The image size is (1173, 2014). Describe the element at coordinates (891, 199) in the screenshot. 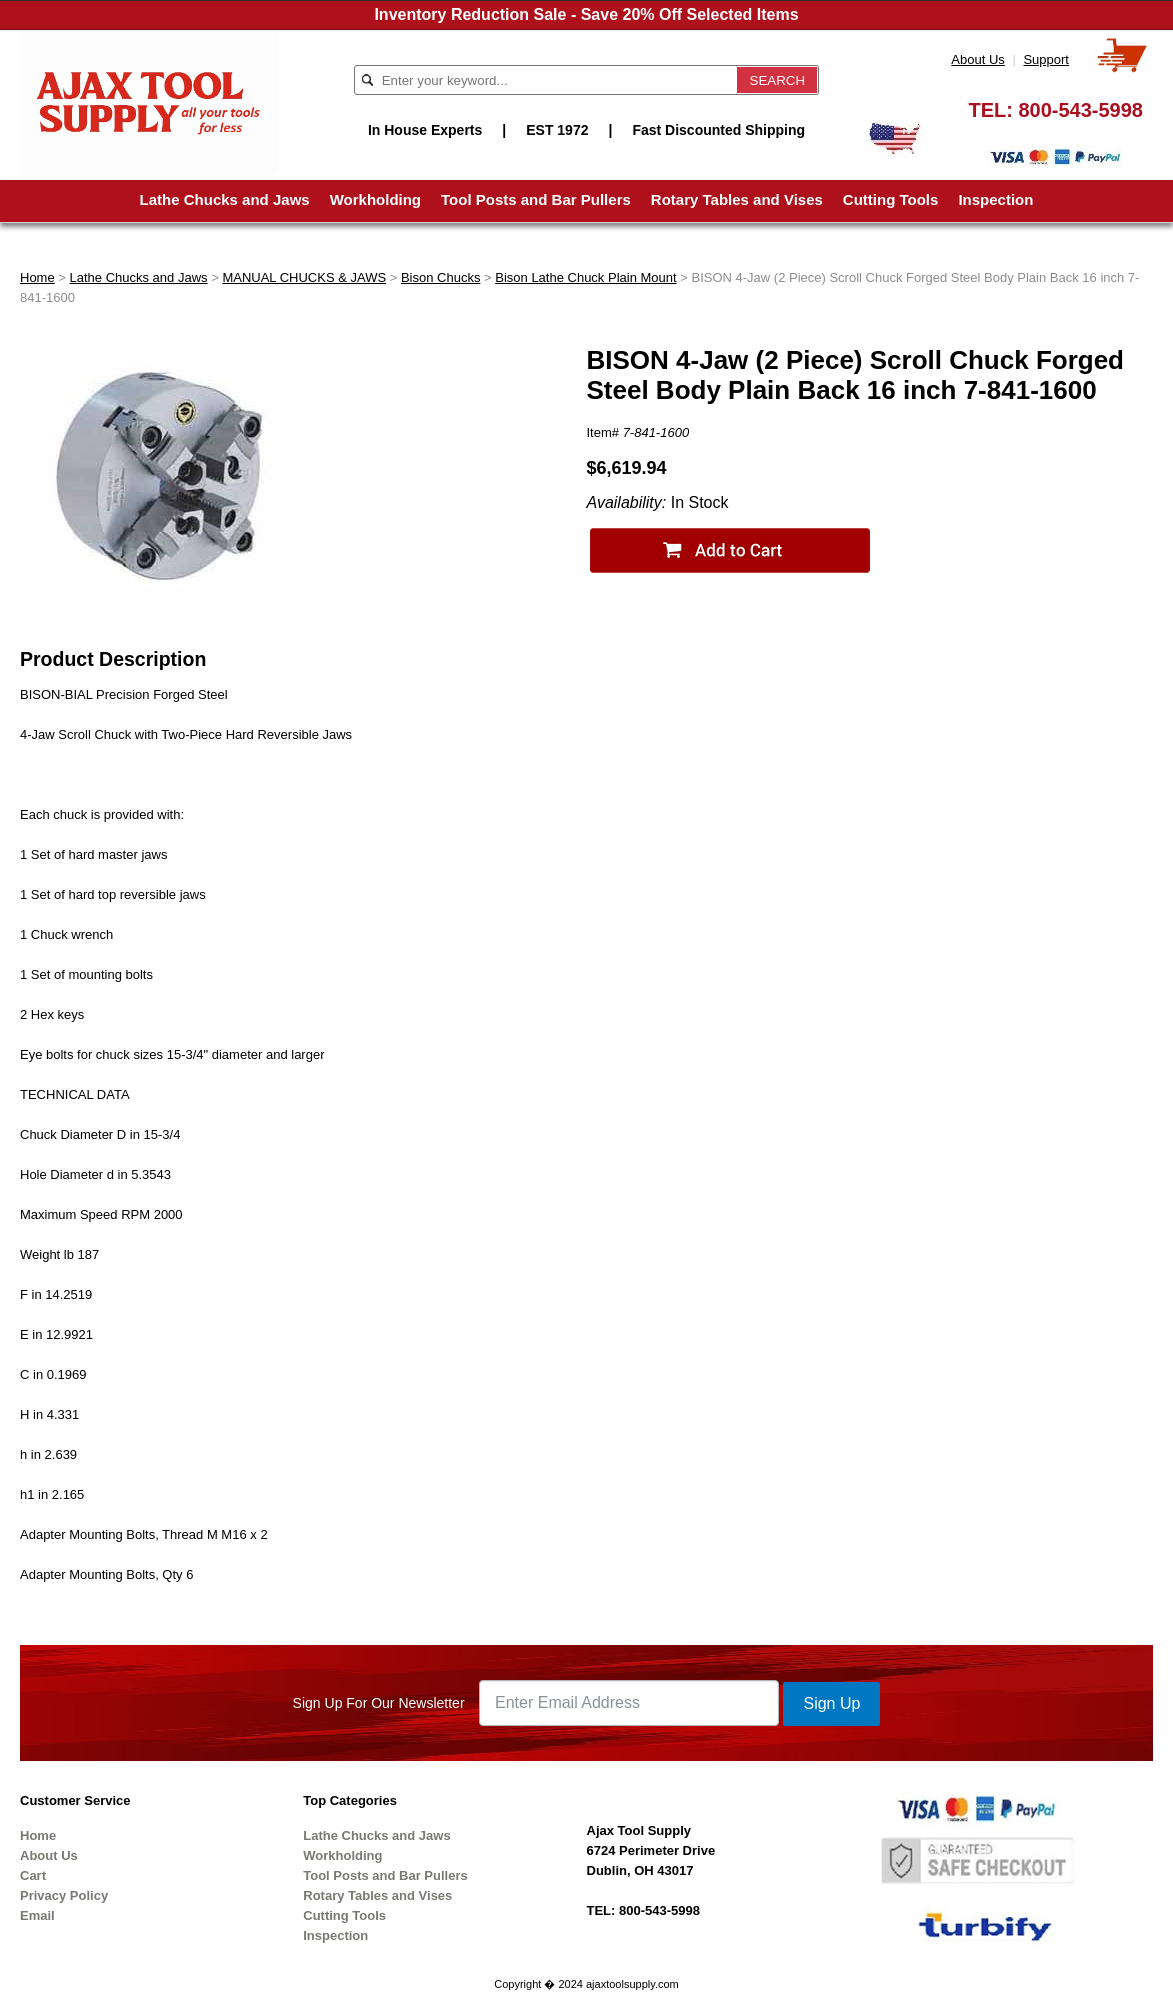

I see `Cutting Tools` at that location.